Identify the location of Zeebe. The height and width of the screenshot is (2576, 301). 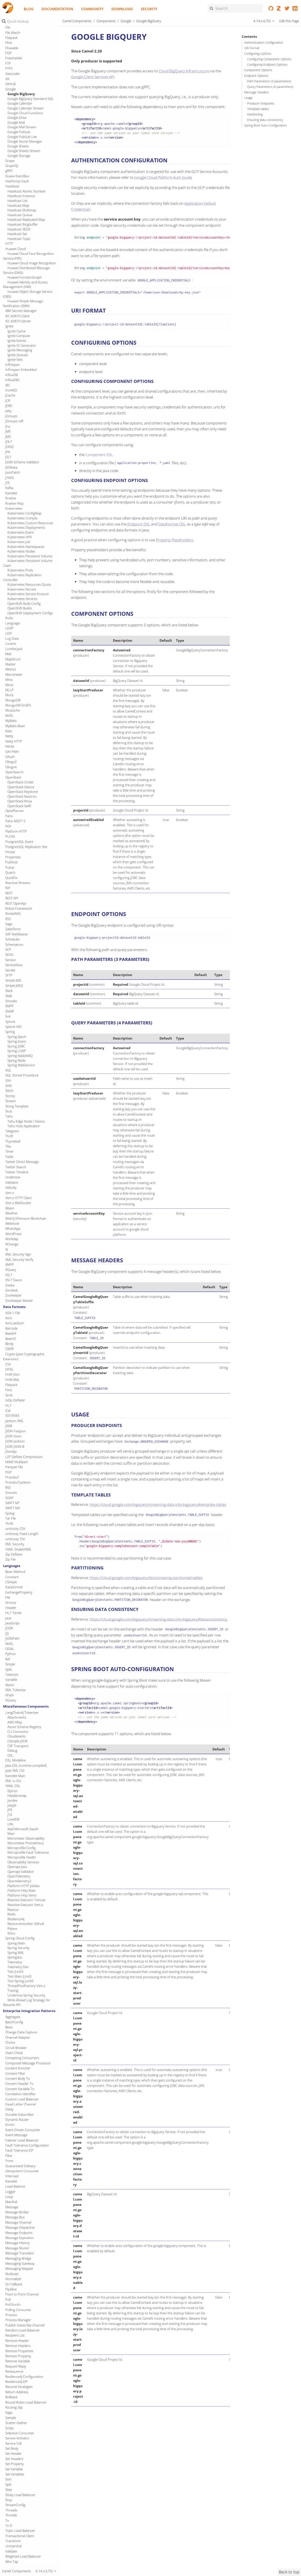
(10, 1285).